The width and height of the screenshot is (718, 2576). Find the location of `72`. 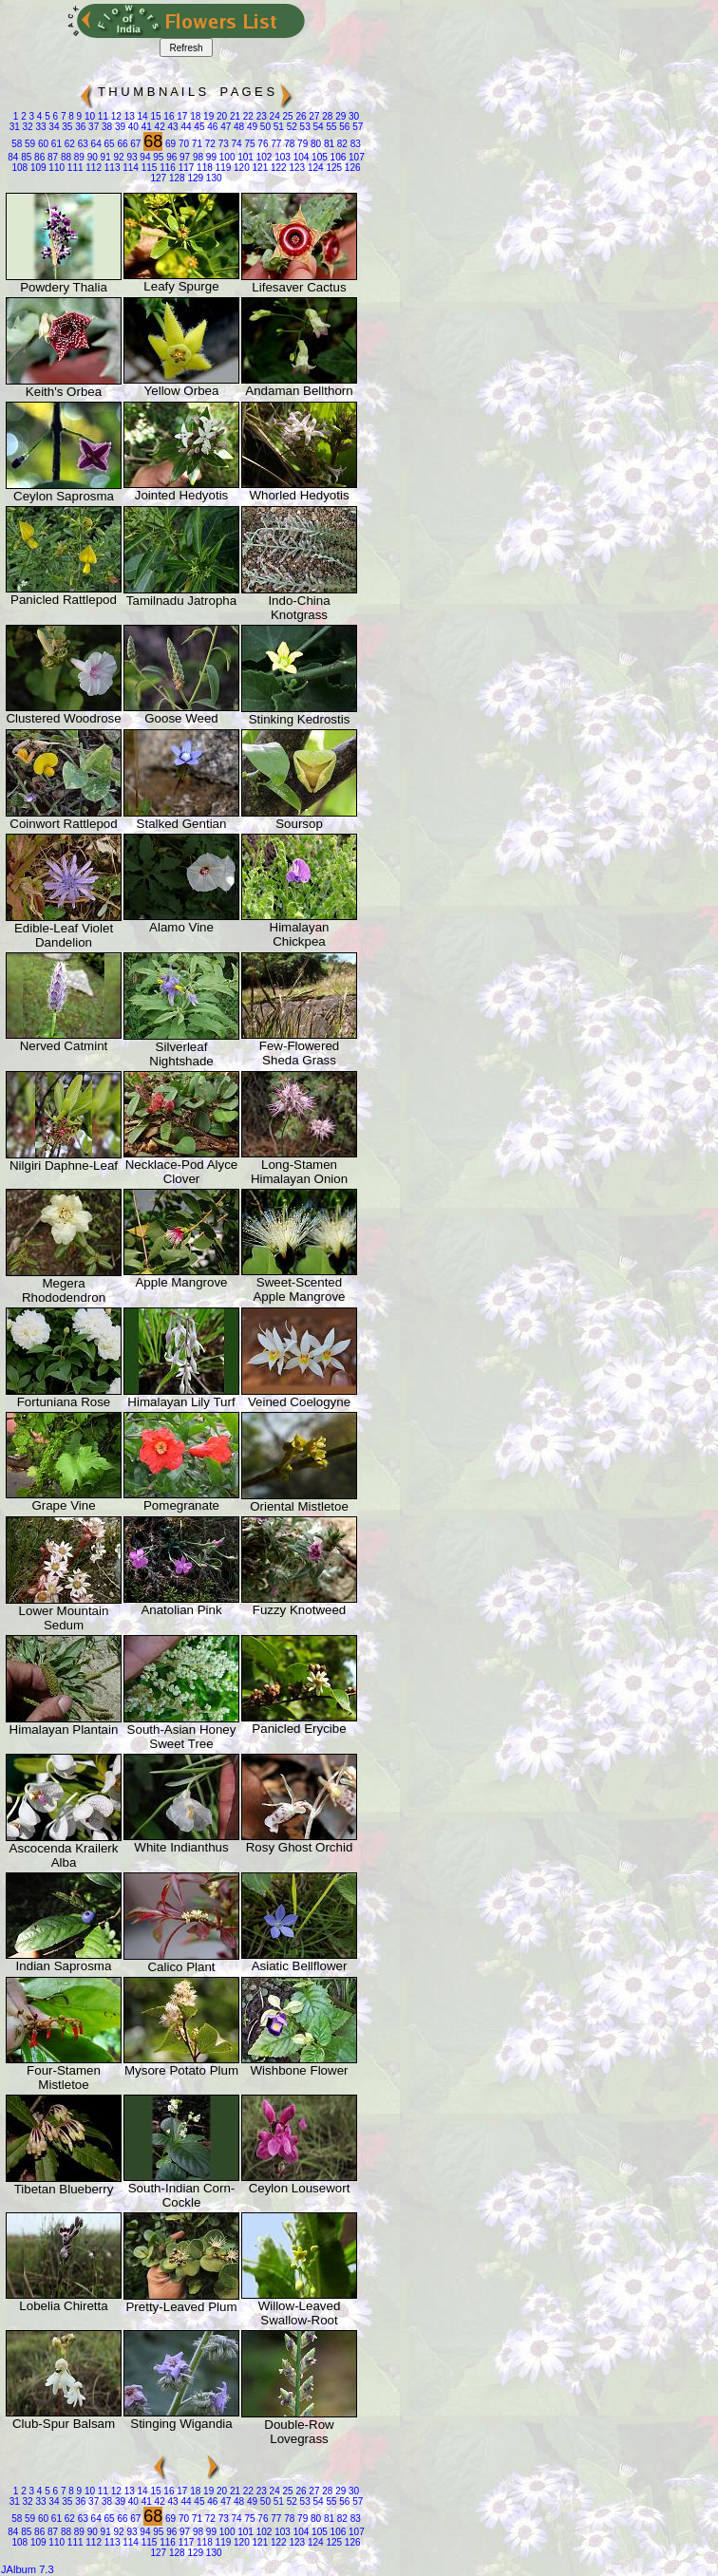

72 is located at coordinates (209, 144).